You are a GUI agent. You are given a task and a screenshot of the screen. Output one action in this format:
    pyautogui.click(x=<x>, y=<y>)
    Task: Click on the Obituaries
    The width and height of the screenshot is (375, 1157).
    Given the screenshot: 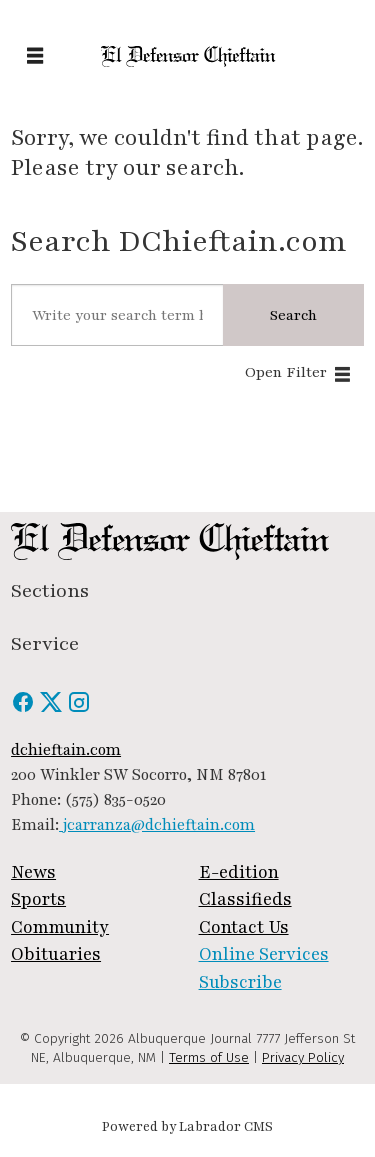 What is the action you would take?
    pyautogui.click(x=56, y=954)
    